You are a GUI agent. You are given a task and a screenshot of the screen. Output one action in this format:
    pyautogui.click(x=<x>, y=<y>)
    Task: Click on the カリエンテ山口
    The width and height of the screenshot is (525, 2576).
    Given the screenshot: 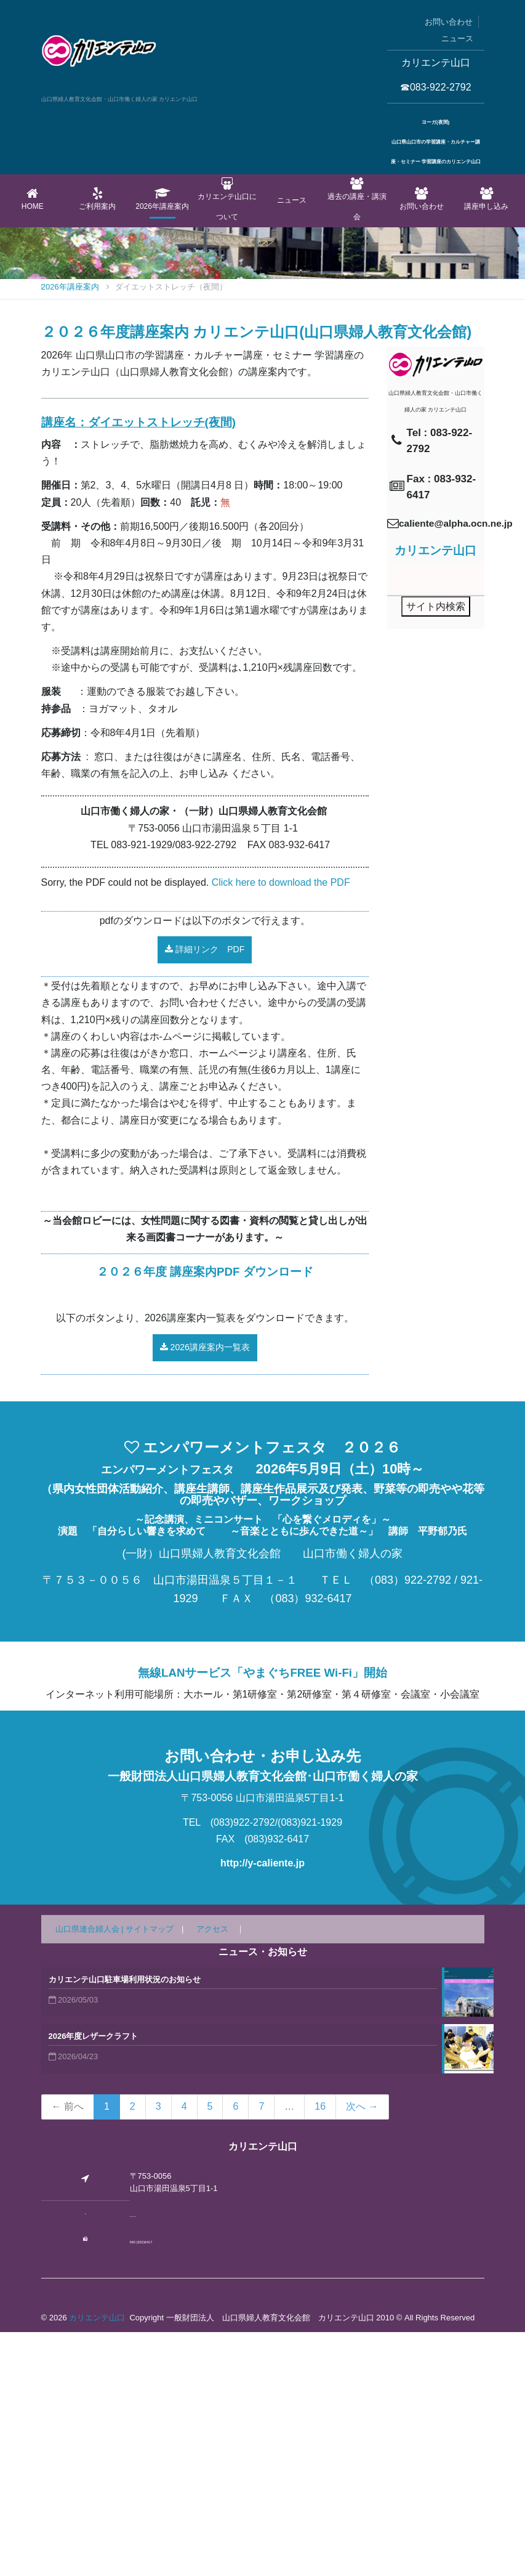 What is the action you would take?
    pyautogui.click(x=97, y=2561)
    